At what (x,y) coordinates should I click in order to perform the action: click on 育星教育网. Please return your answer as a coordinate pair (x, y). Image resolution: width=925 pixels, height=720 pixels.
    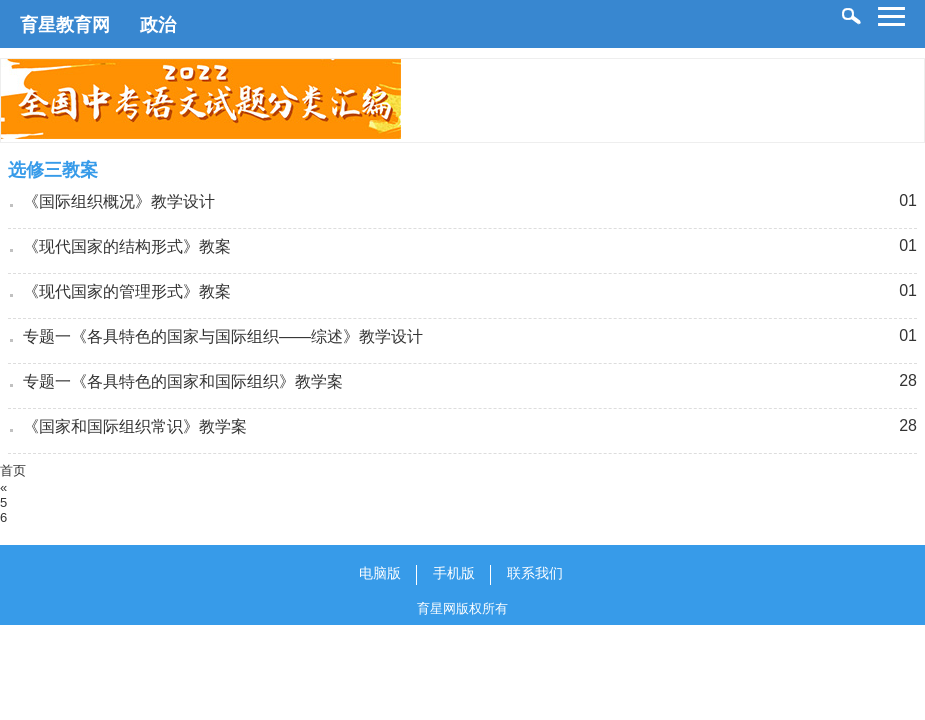
    Looking at the image, I should click on (65, 25).